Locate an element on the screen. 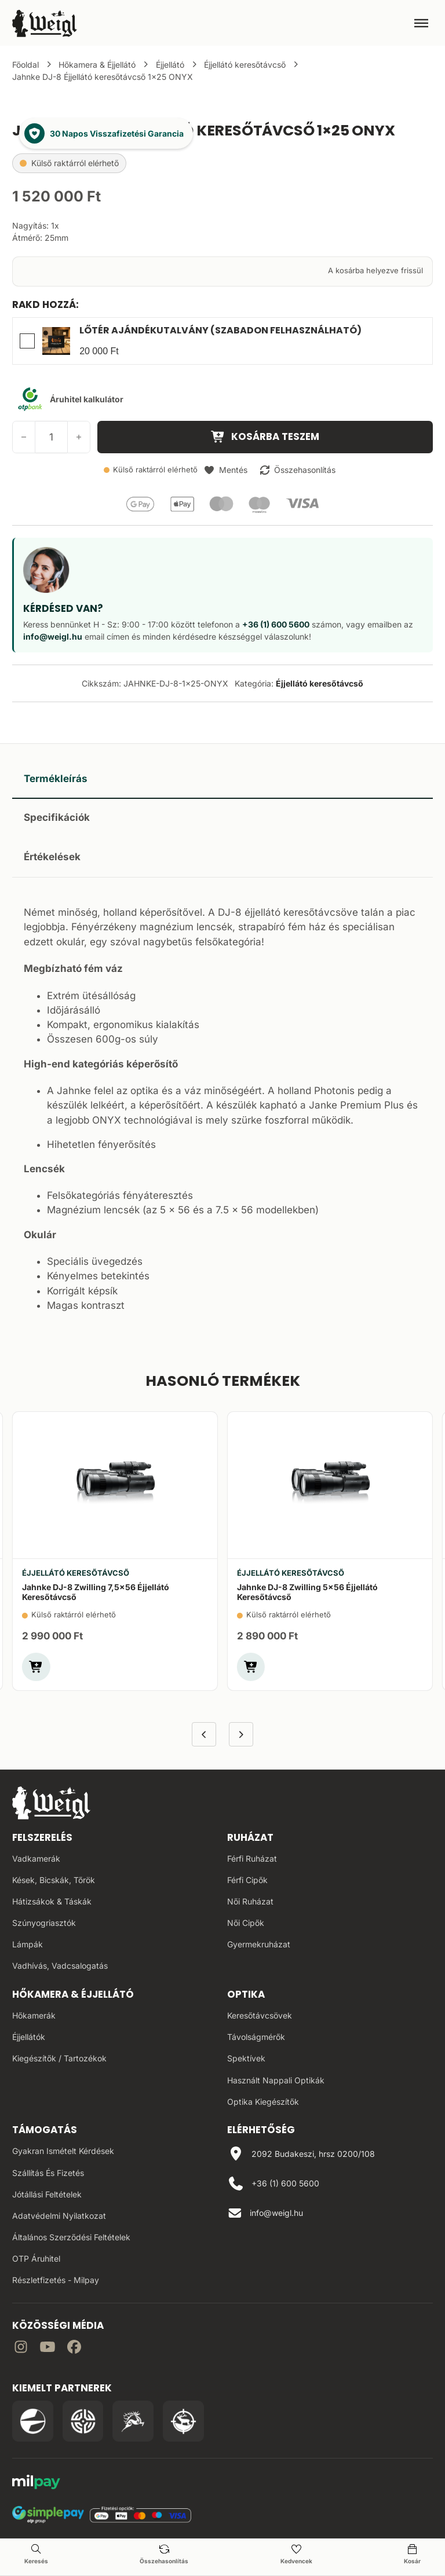 Image resolution: width=445 pixels, height=2576 pixels. [Előző termék] is located at coordinates (204, 1734).